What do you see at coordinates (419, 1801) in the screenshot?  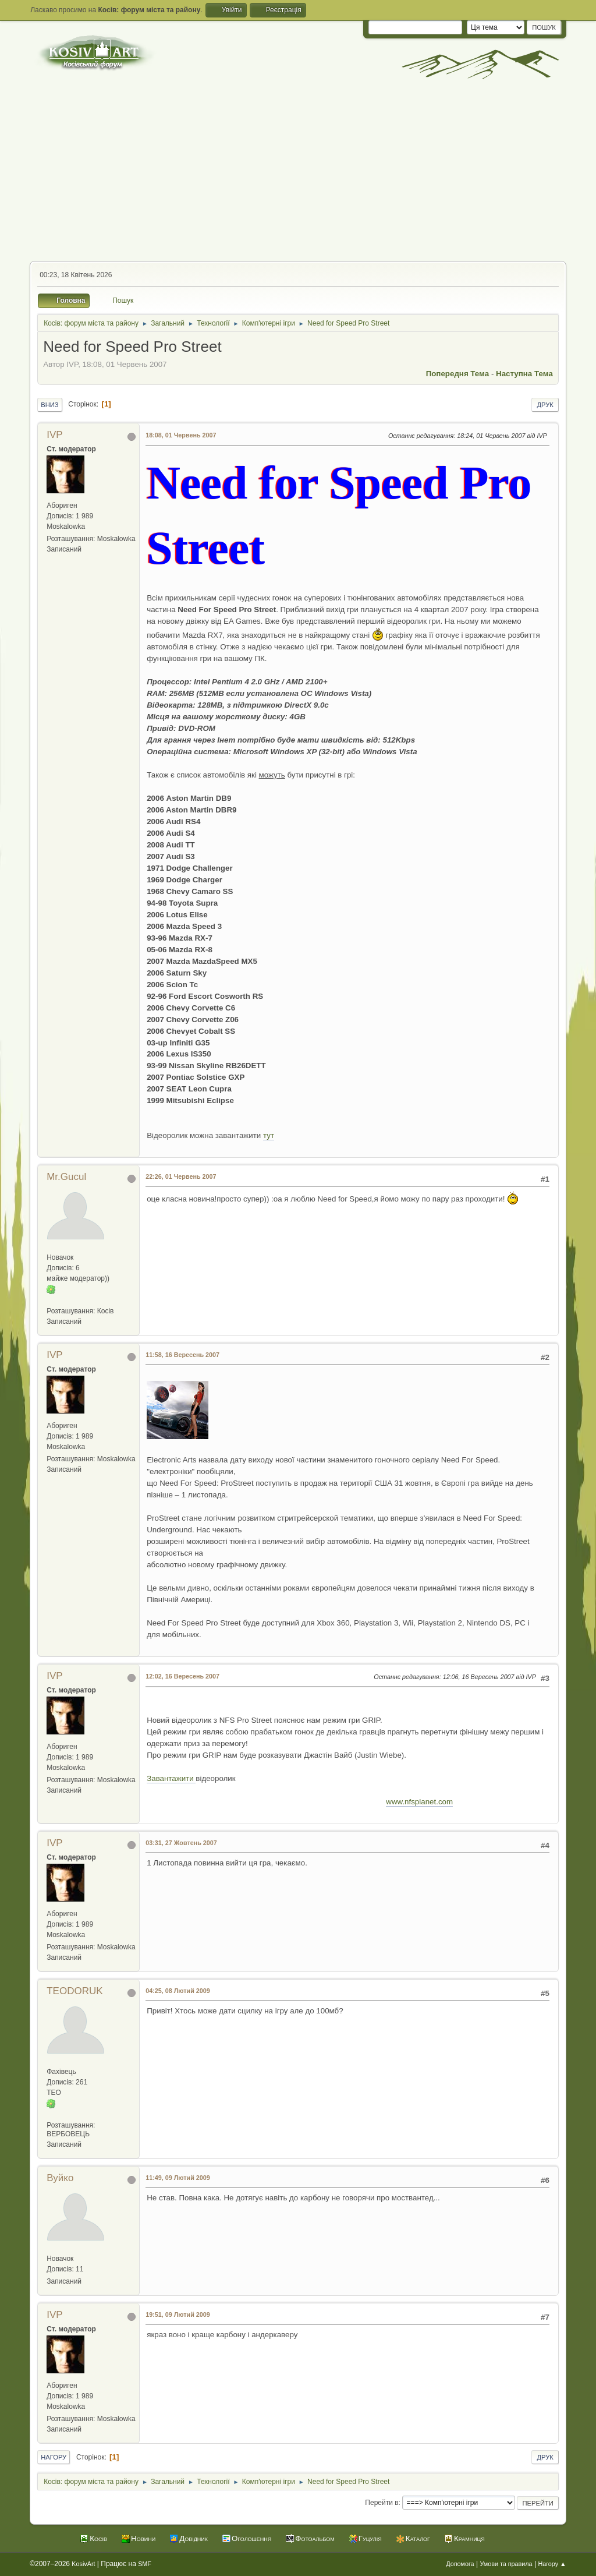 I see `www.nfsplanet.com` at bounding box center [419, 1801].